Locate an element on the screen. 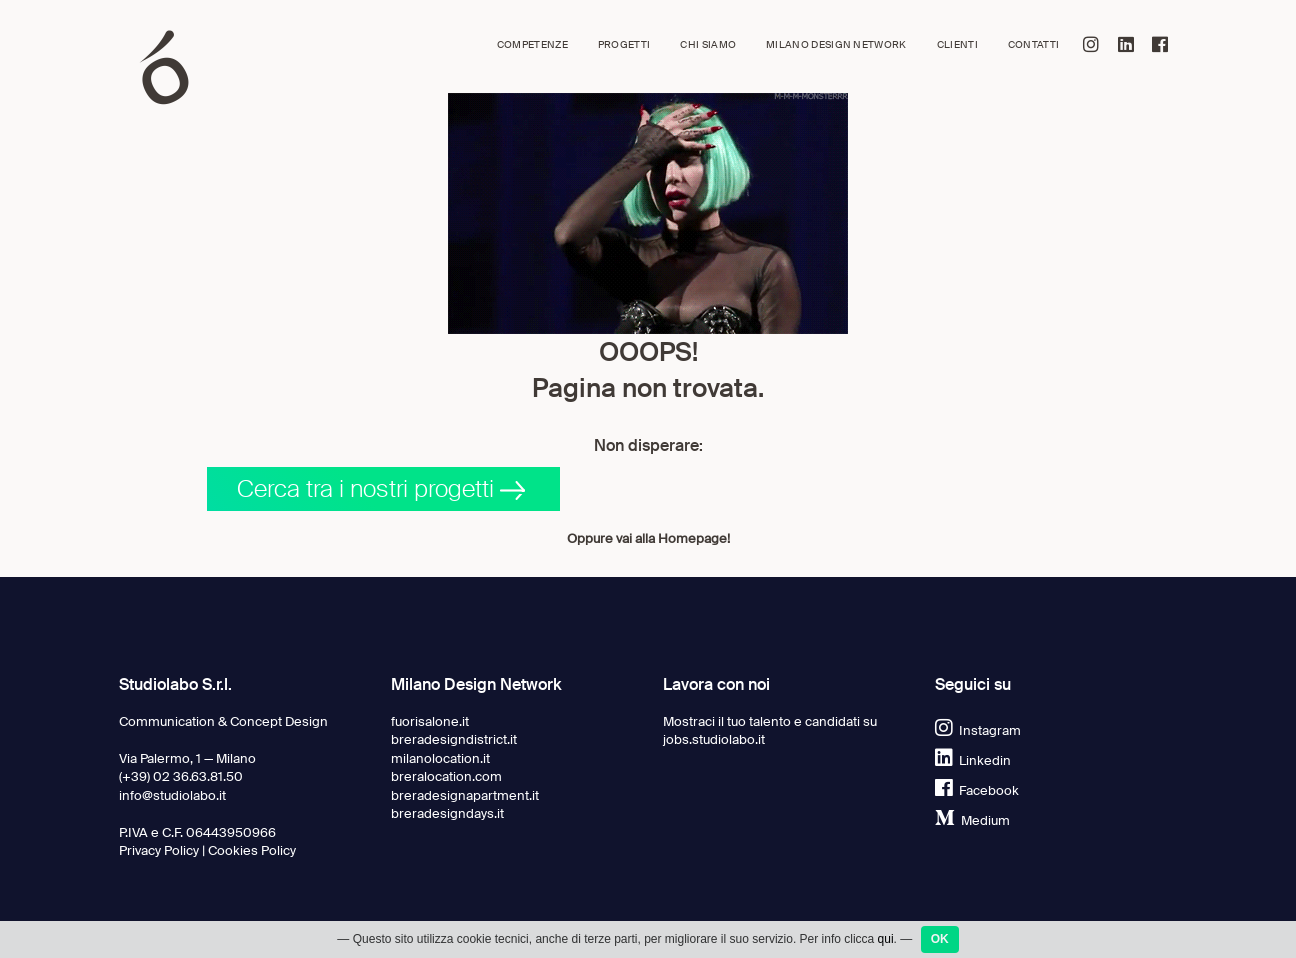 The image size is (1296, 958). Clienti is located at coordinates (957, 44).